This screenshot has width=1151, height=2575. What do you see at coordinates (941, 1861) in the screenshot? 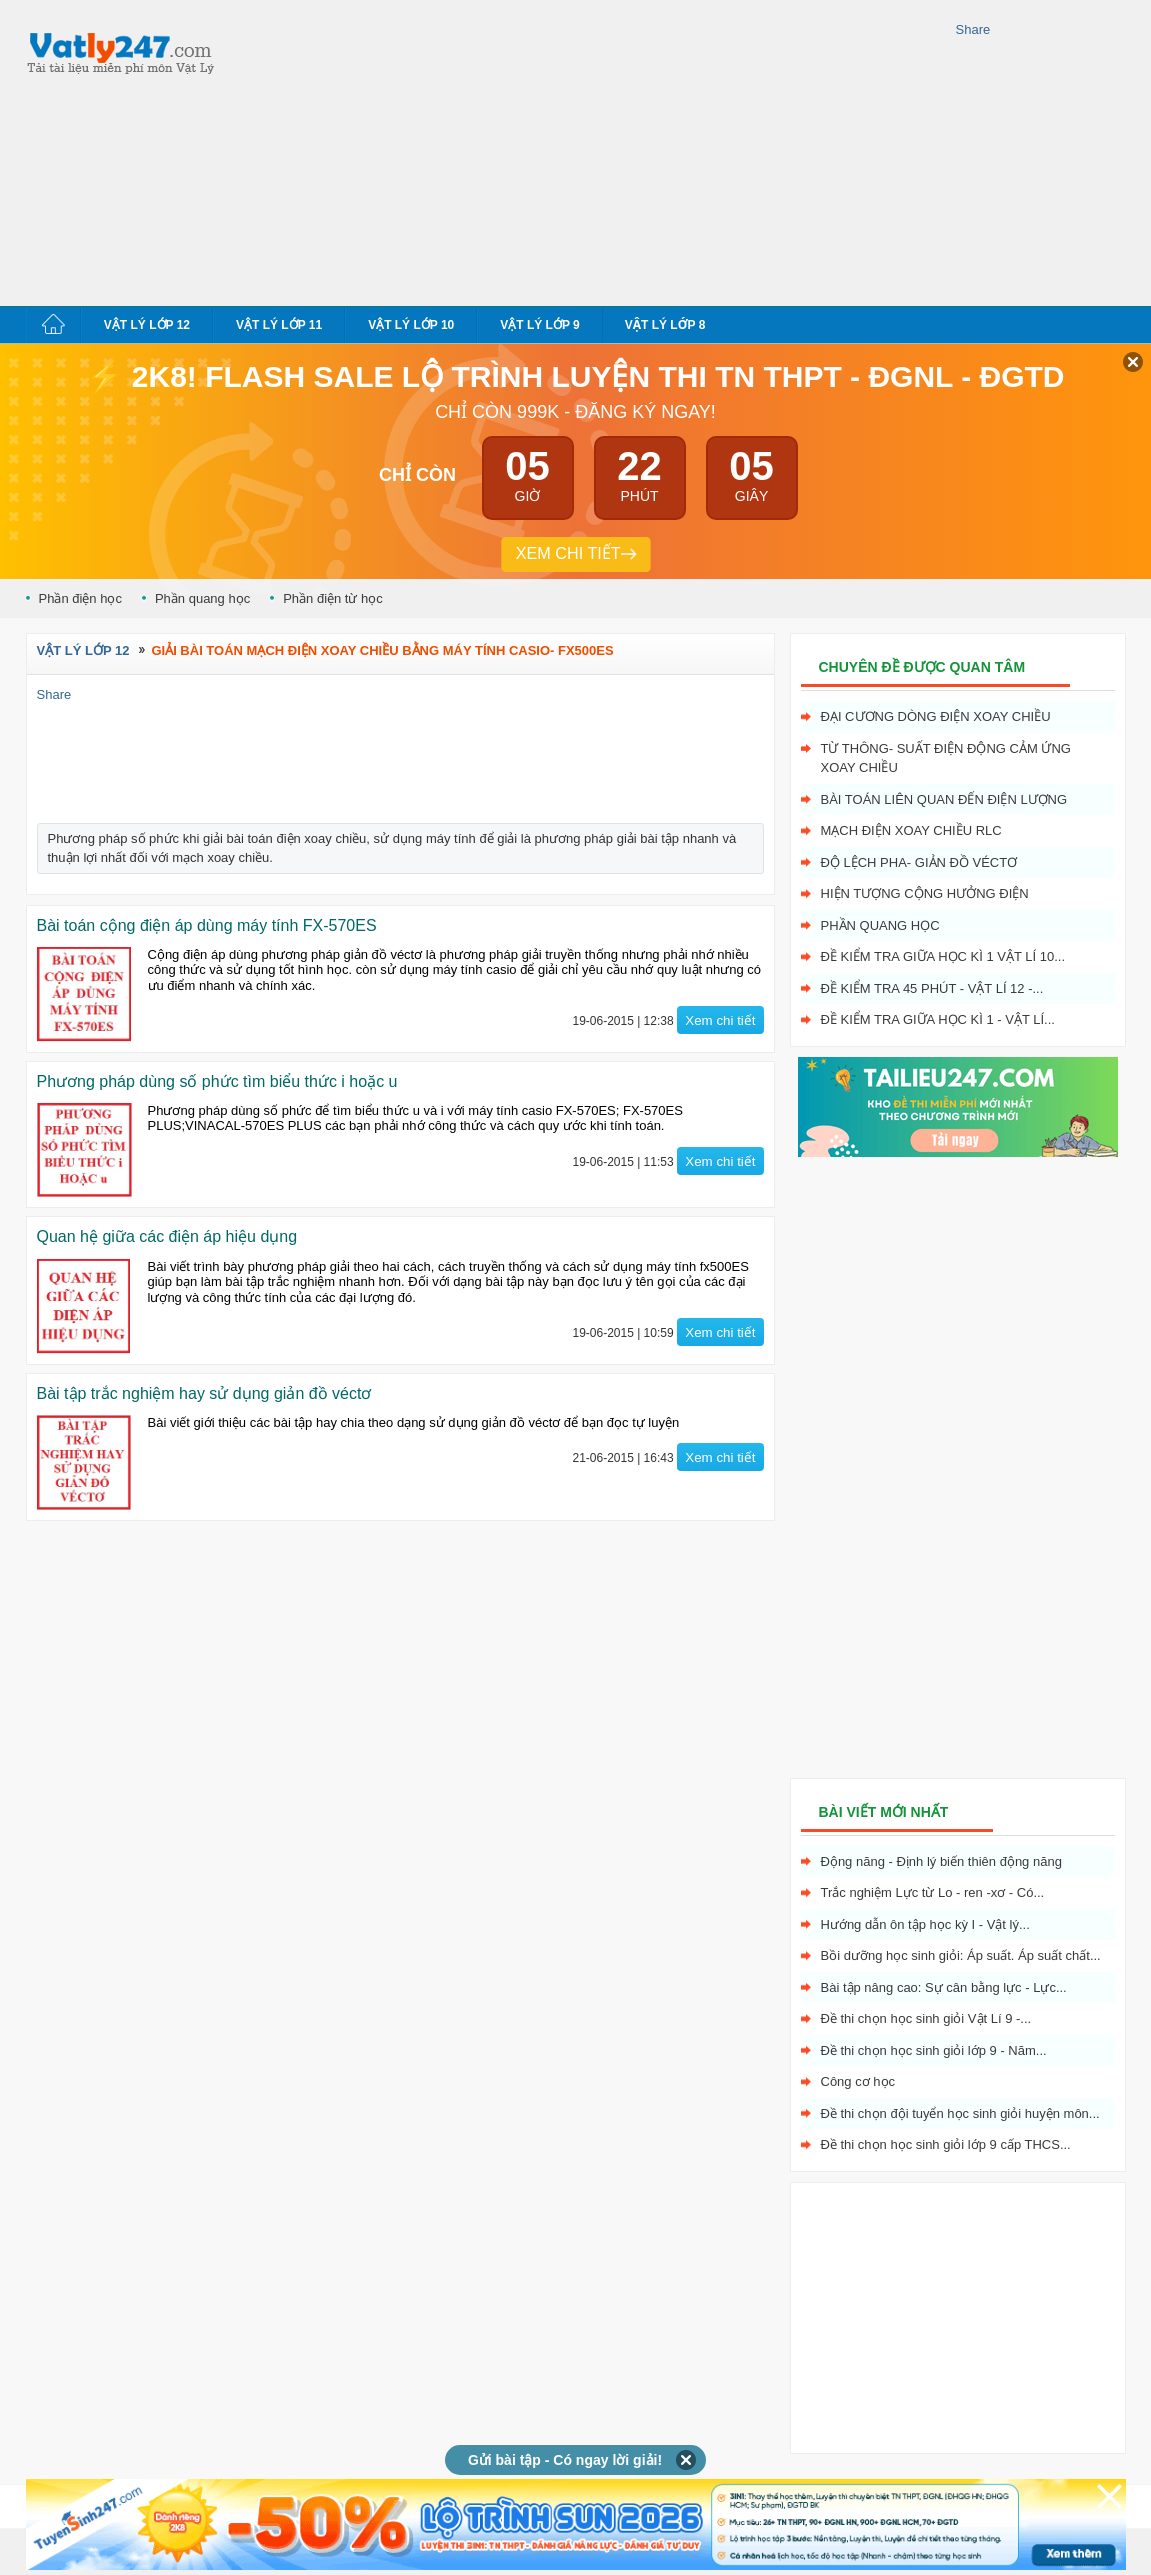
I see `Động năng - Định lý biến thiên động năng` at bounding box center [941, 1861].